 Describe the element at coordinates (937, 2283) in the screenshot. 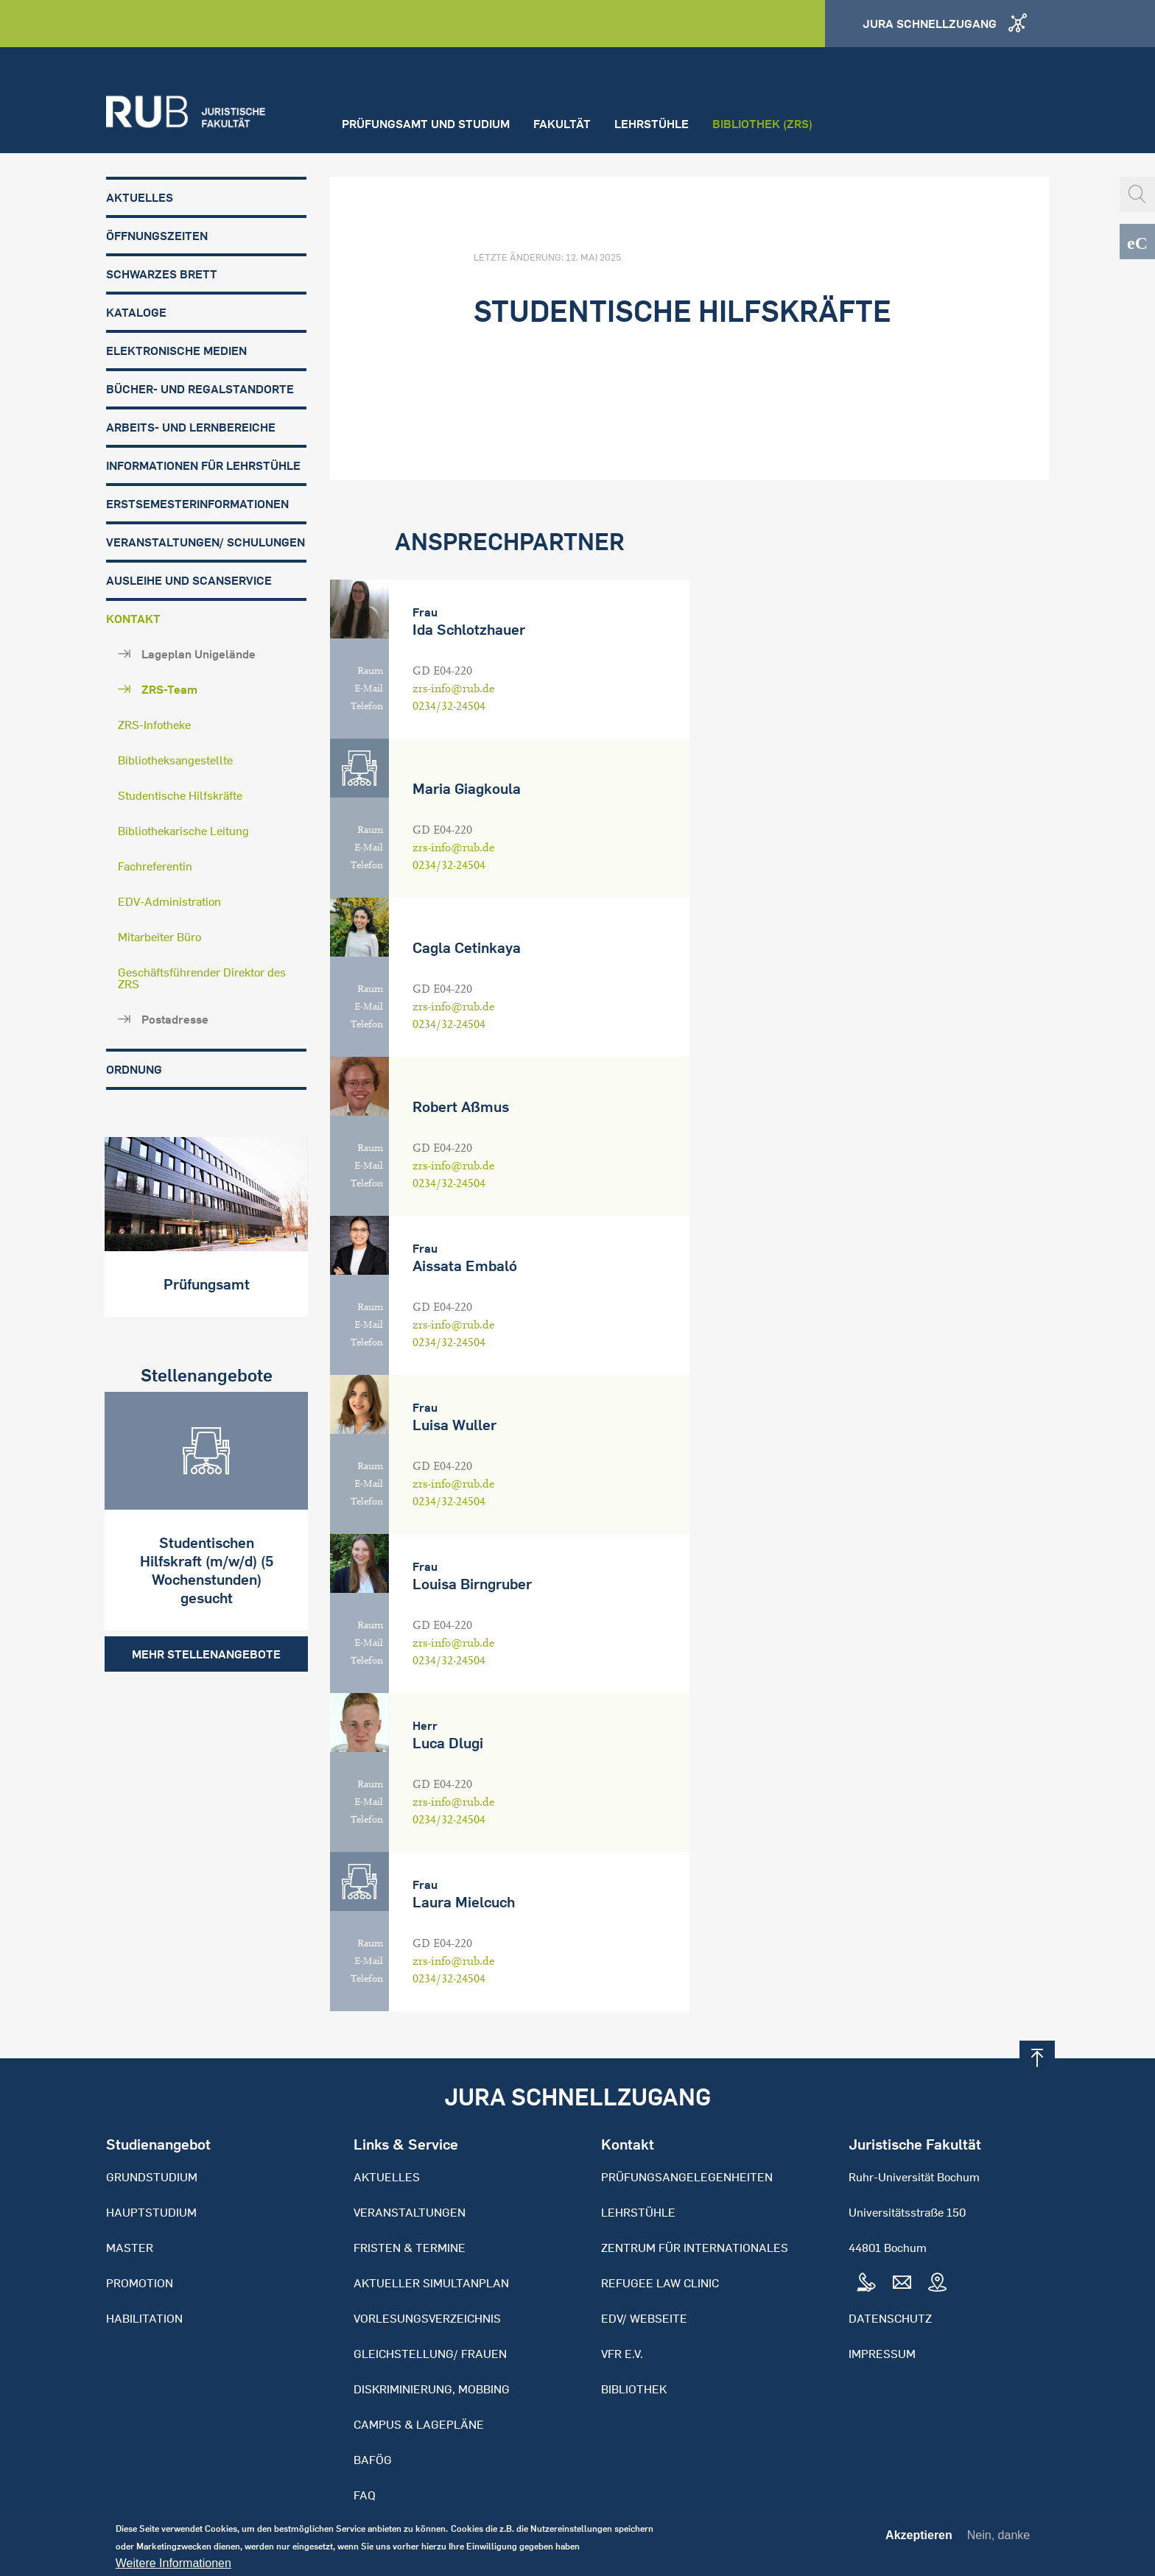

I see `Map` at that location.